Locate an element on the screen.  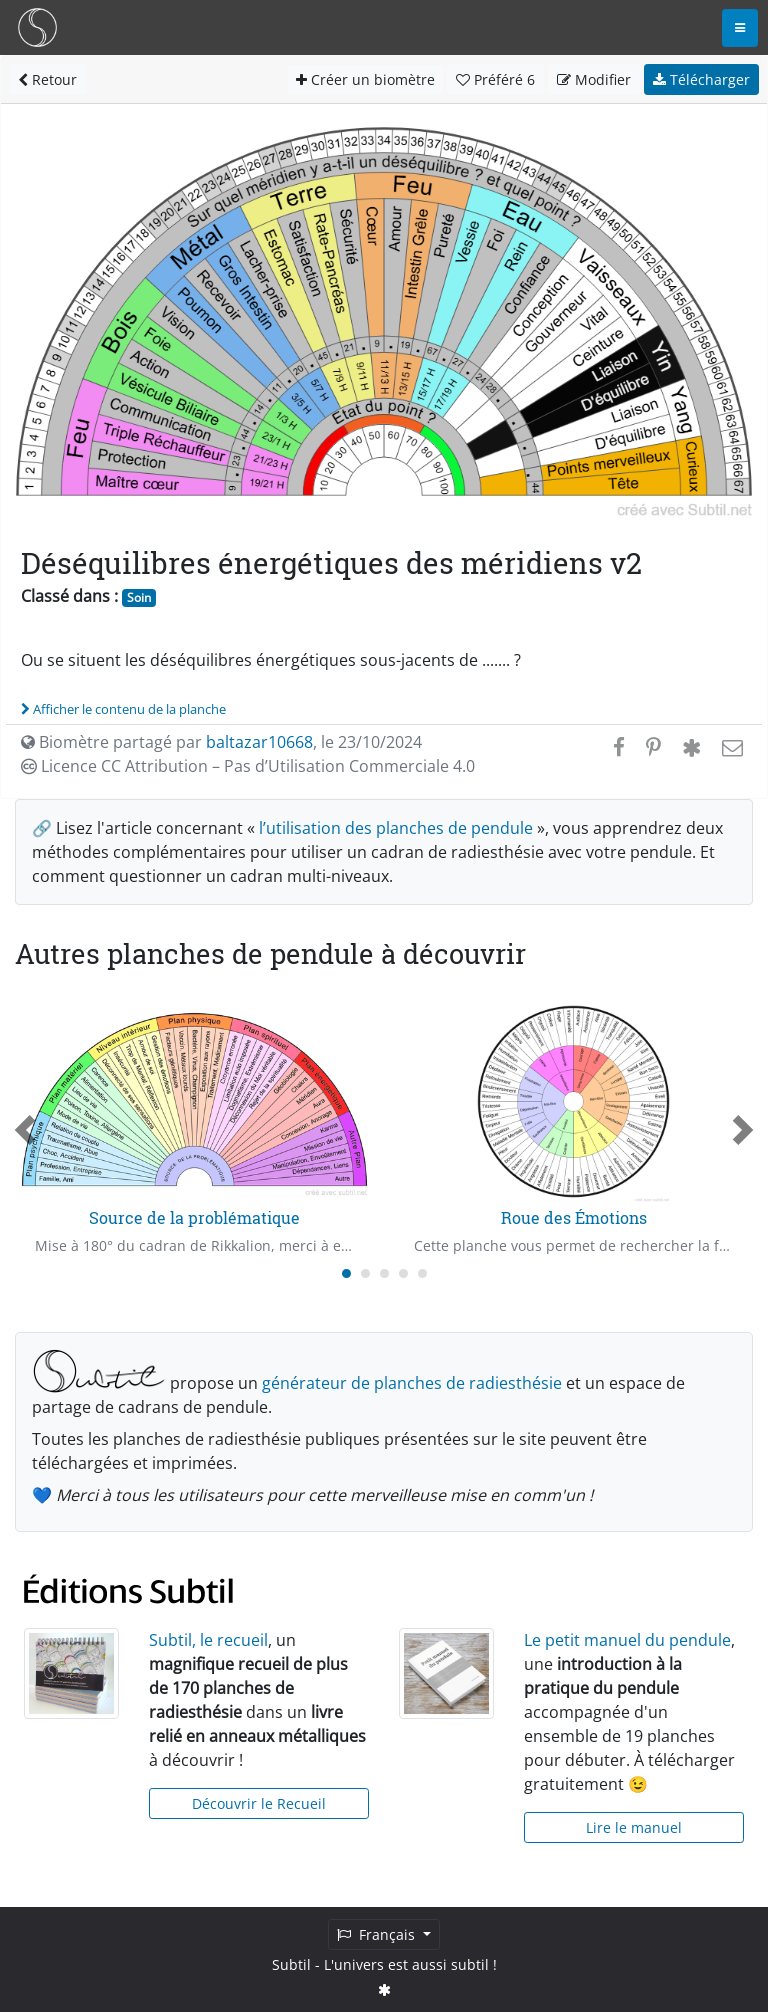
Français is located at coordinates (378, 1934).